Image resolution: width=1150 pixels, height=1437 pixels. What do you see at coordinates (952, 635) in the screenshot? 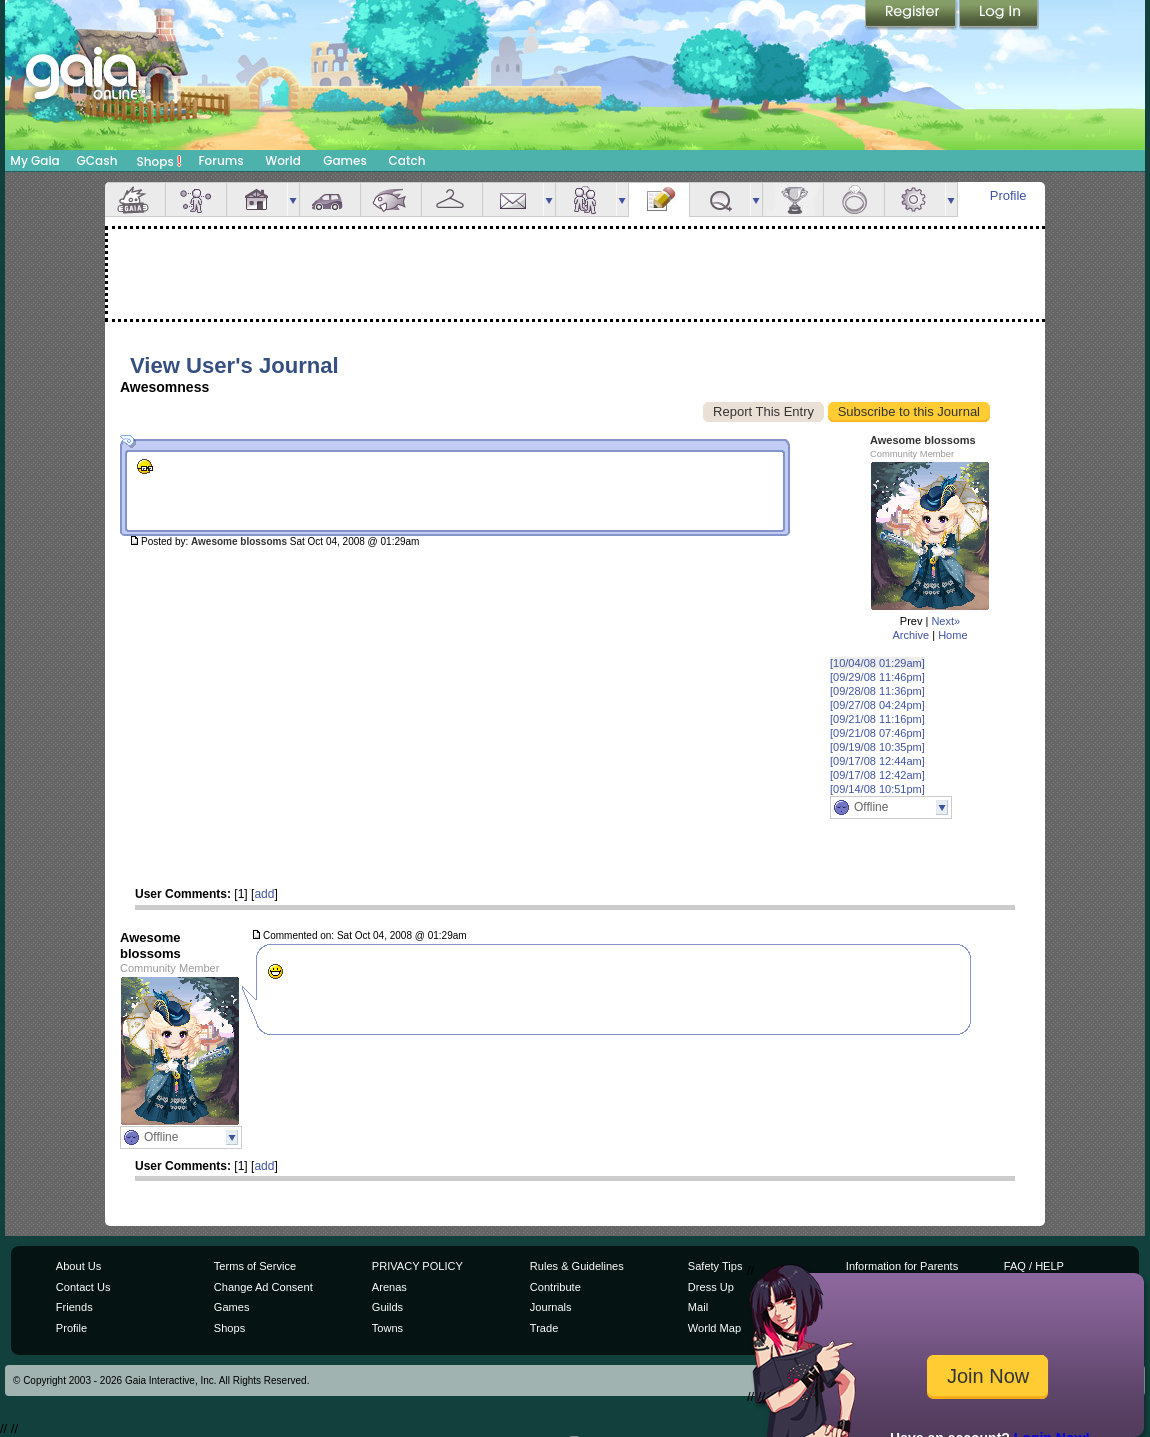
I see `Home` at bounding box center [952, 635].